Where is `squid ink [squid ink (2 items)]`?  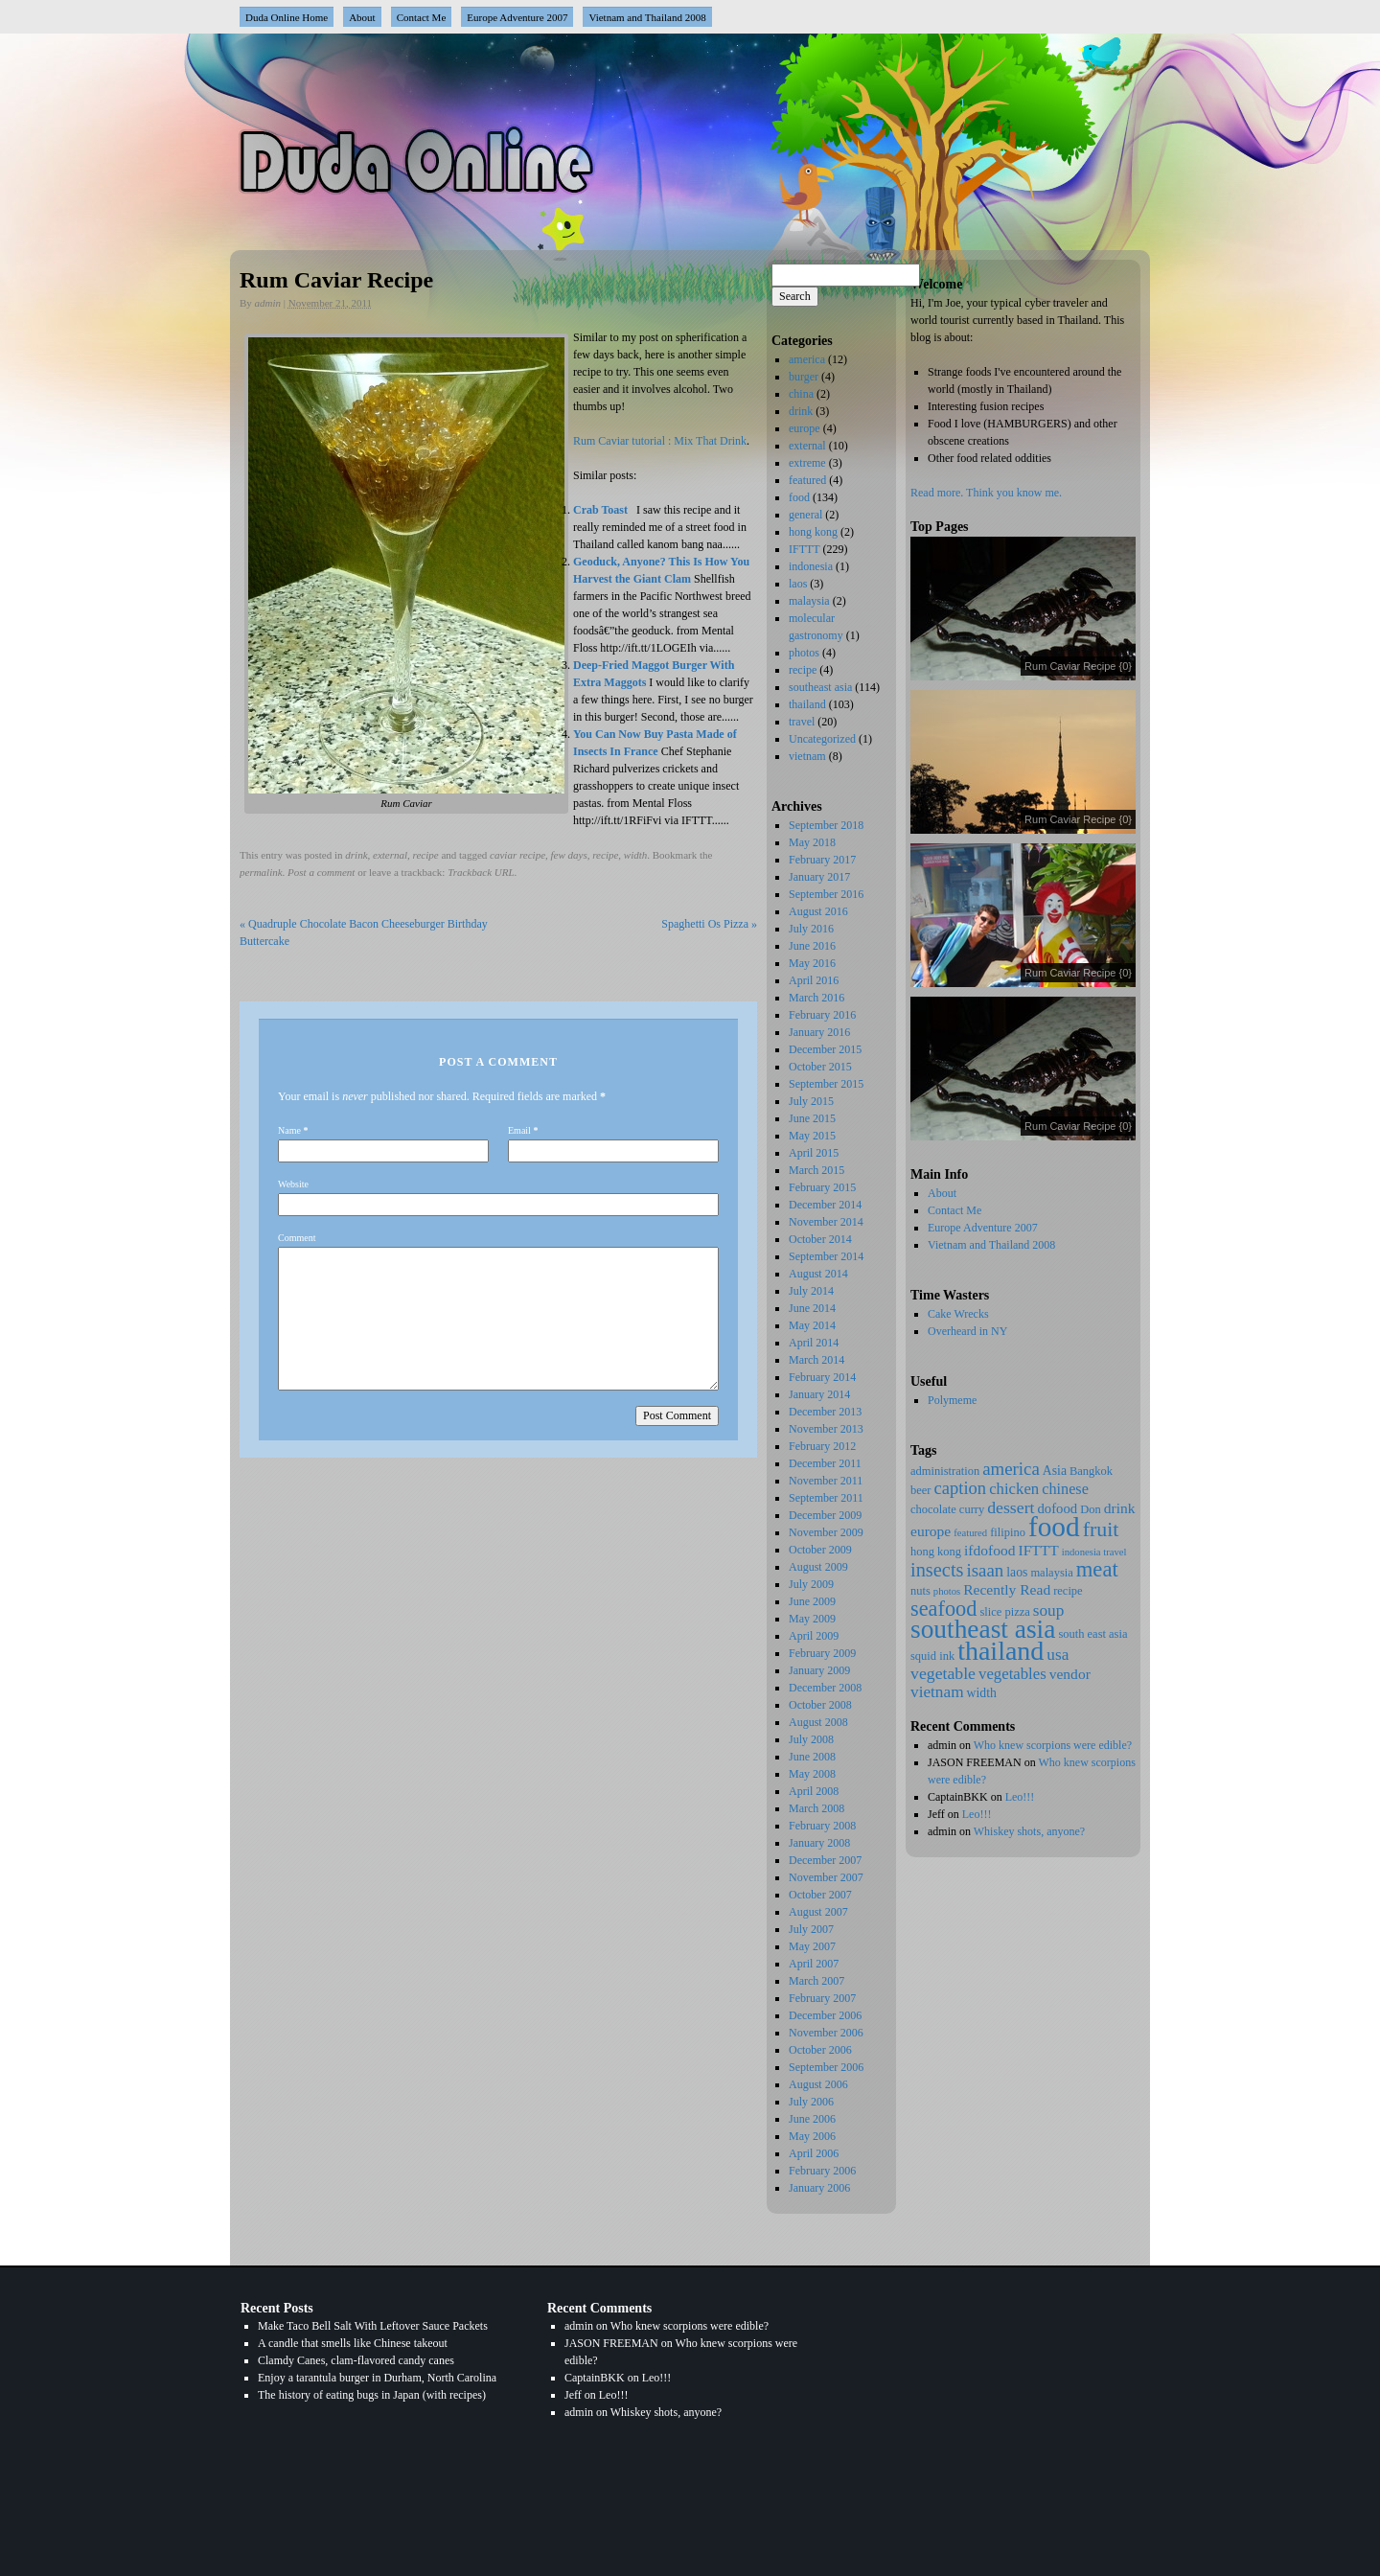
squid ink [squid ink (2 items)] is located at coordinates (932, 1656).